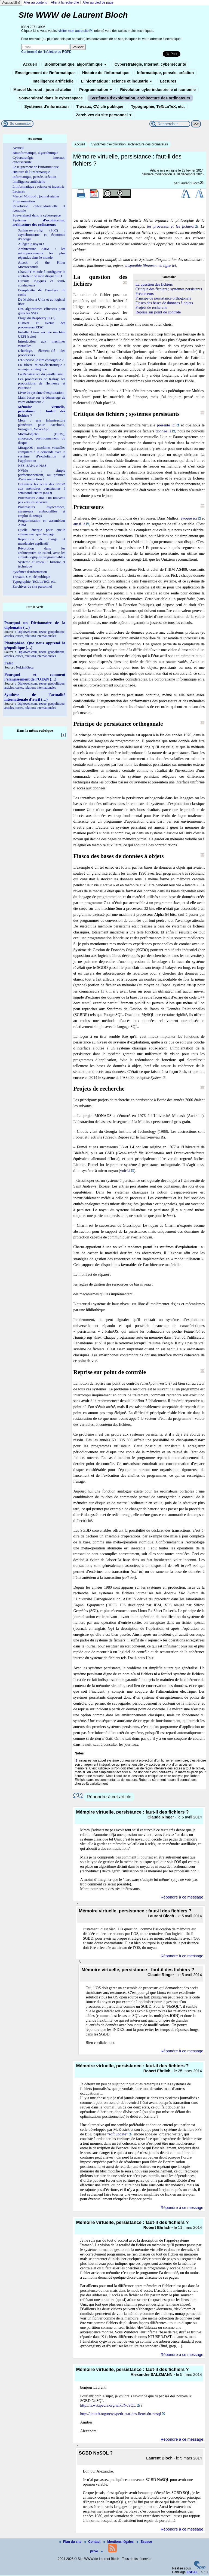 The image size is (209, 2576). Describe the element at coordinates (116, 81) in the screenshot. I see `L’informatique : science et industrie` at that location.